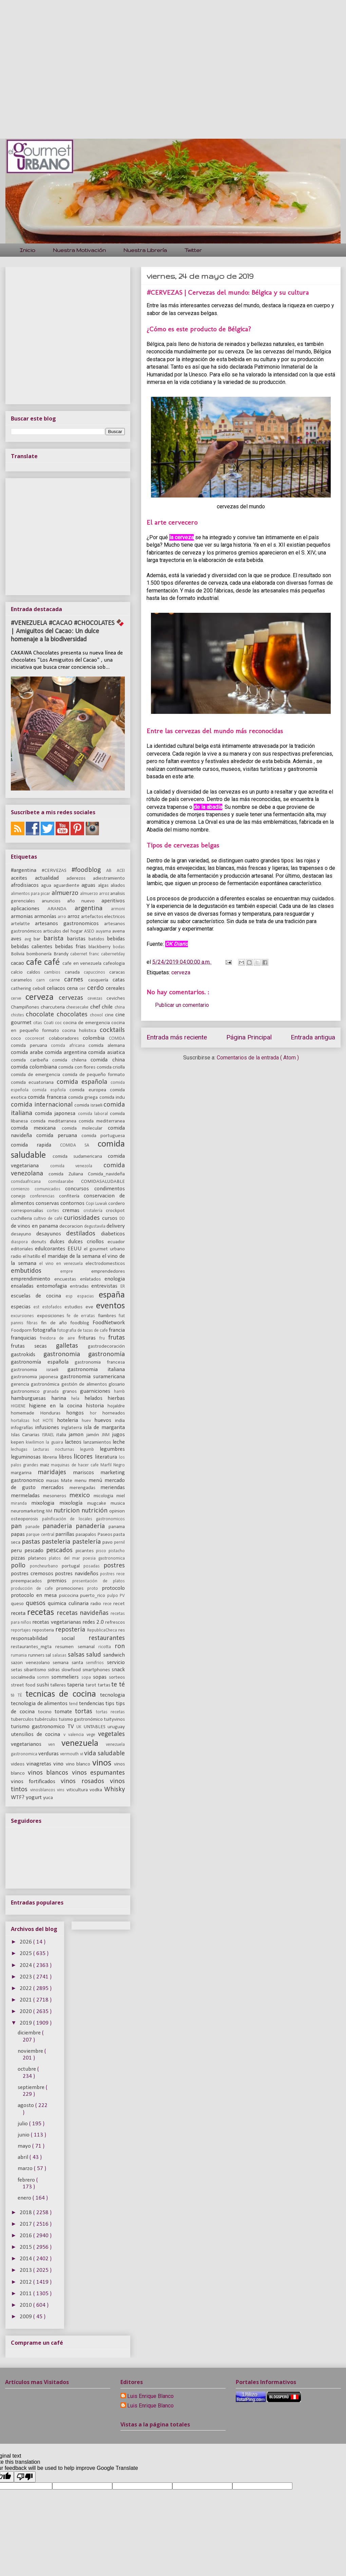  I want to click on comida alemana, so click(107, 1045).